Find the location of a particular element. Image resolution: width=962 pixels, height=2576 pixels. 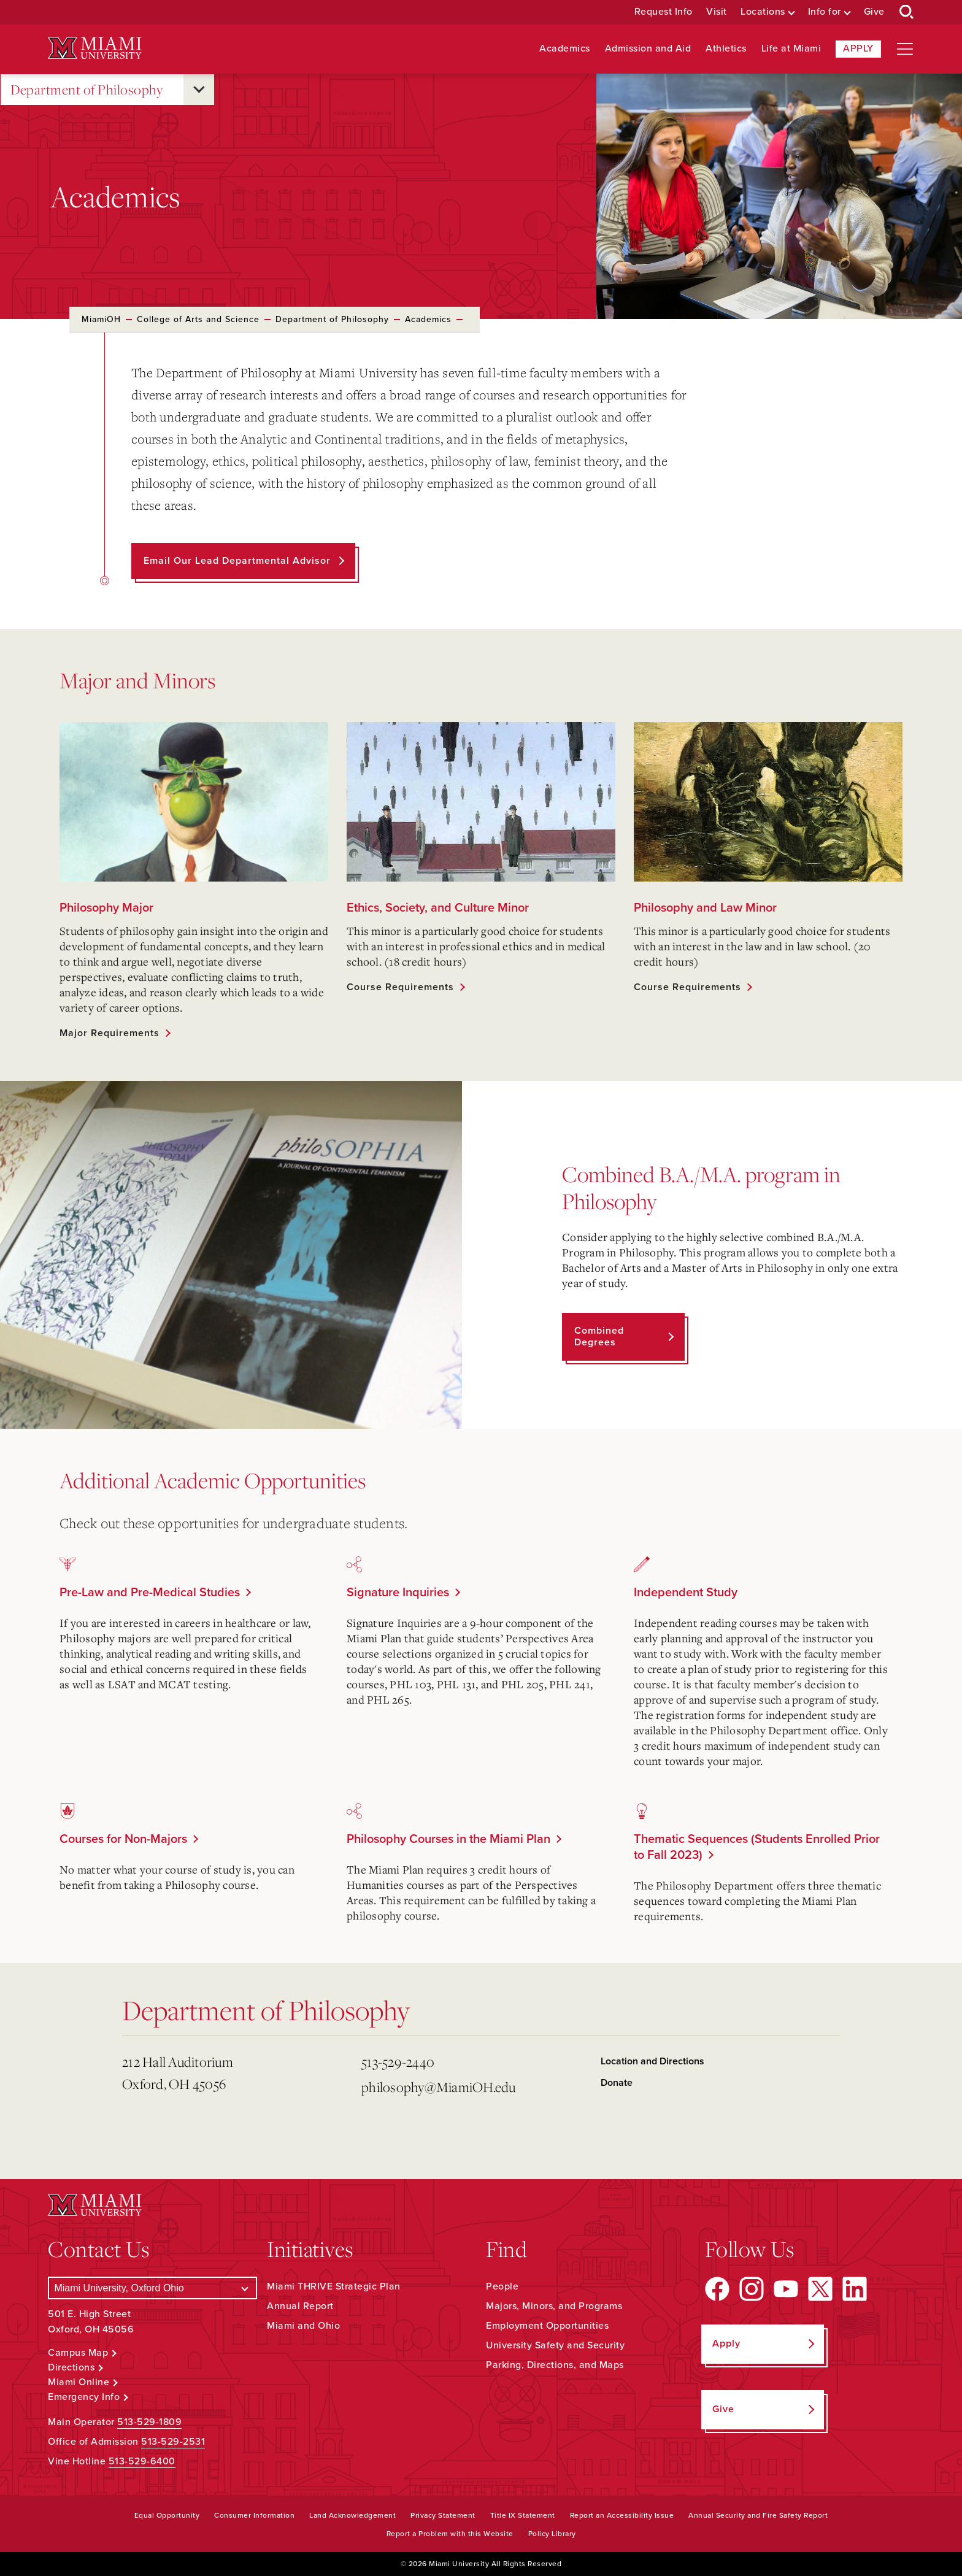

Employment Opportunities is located at coordinates (547, 2326).